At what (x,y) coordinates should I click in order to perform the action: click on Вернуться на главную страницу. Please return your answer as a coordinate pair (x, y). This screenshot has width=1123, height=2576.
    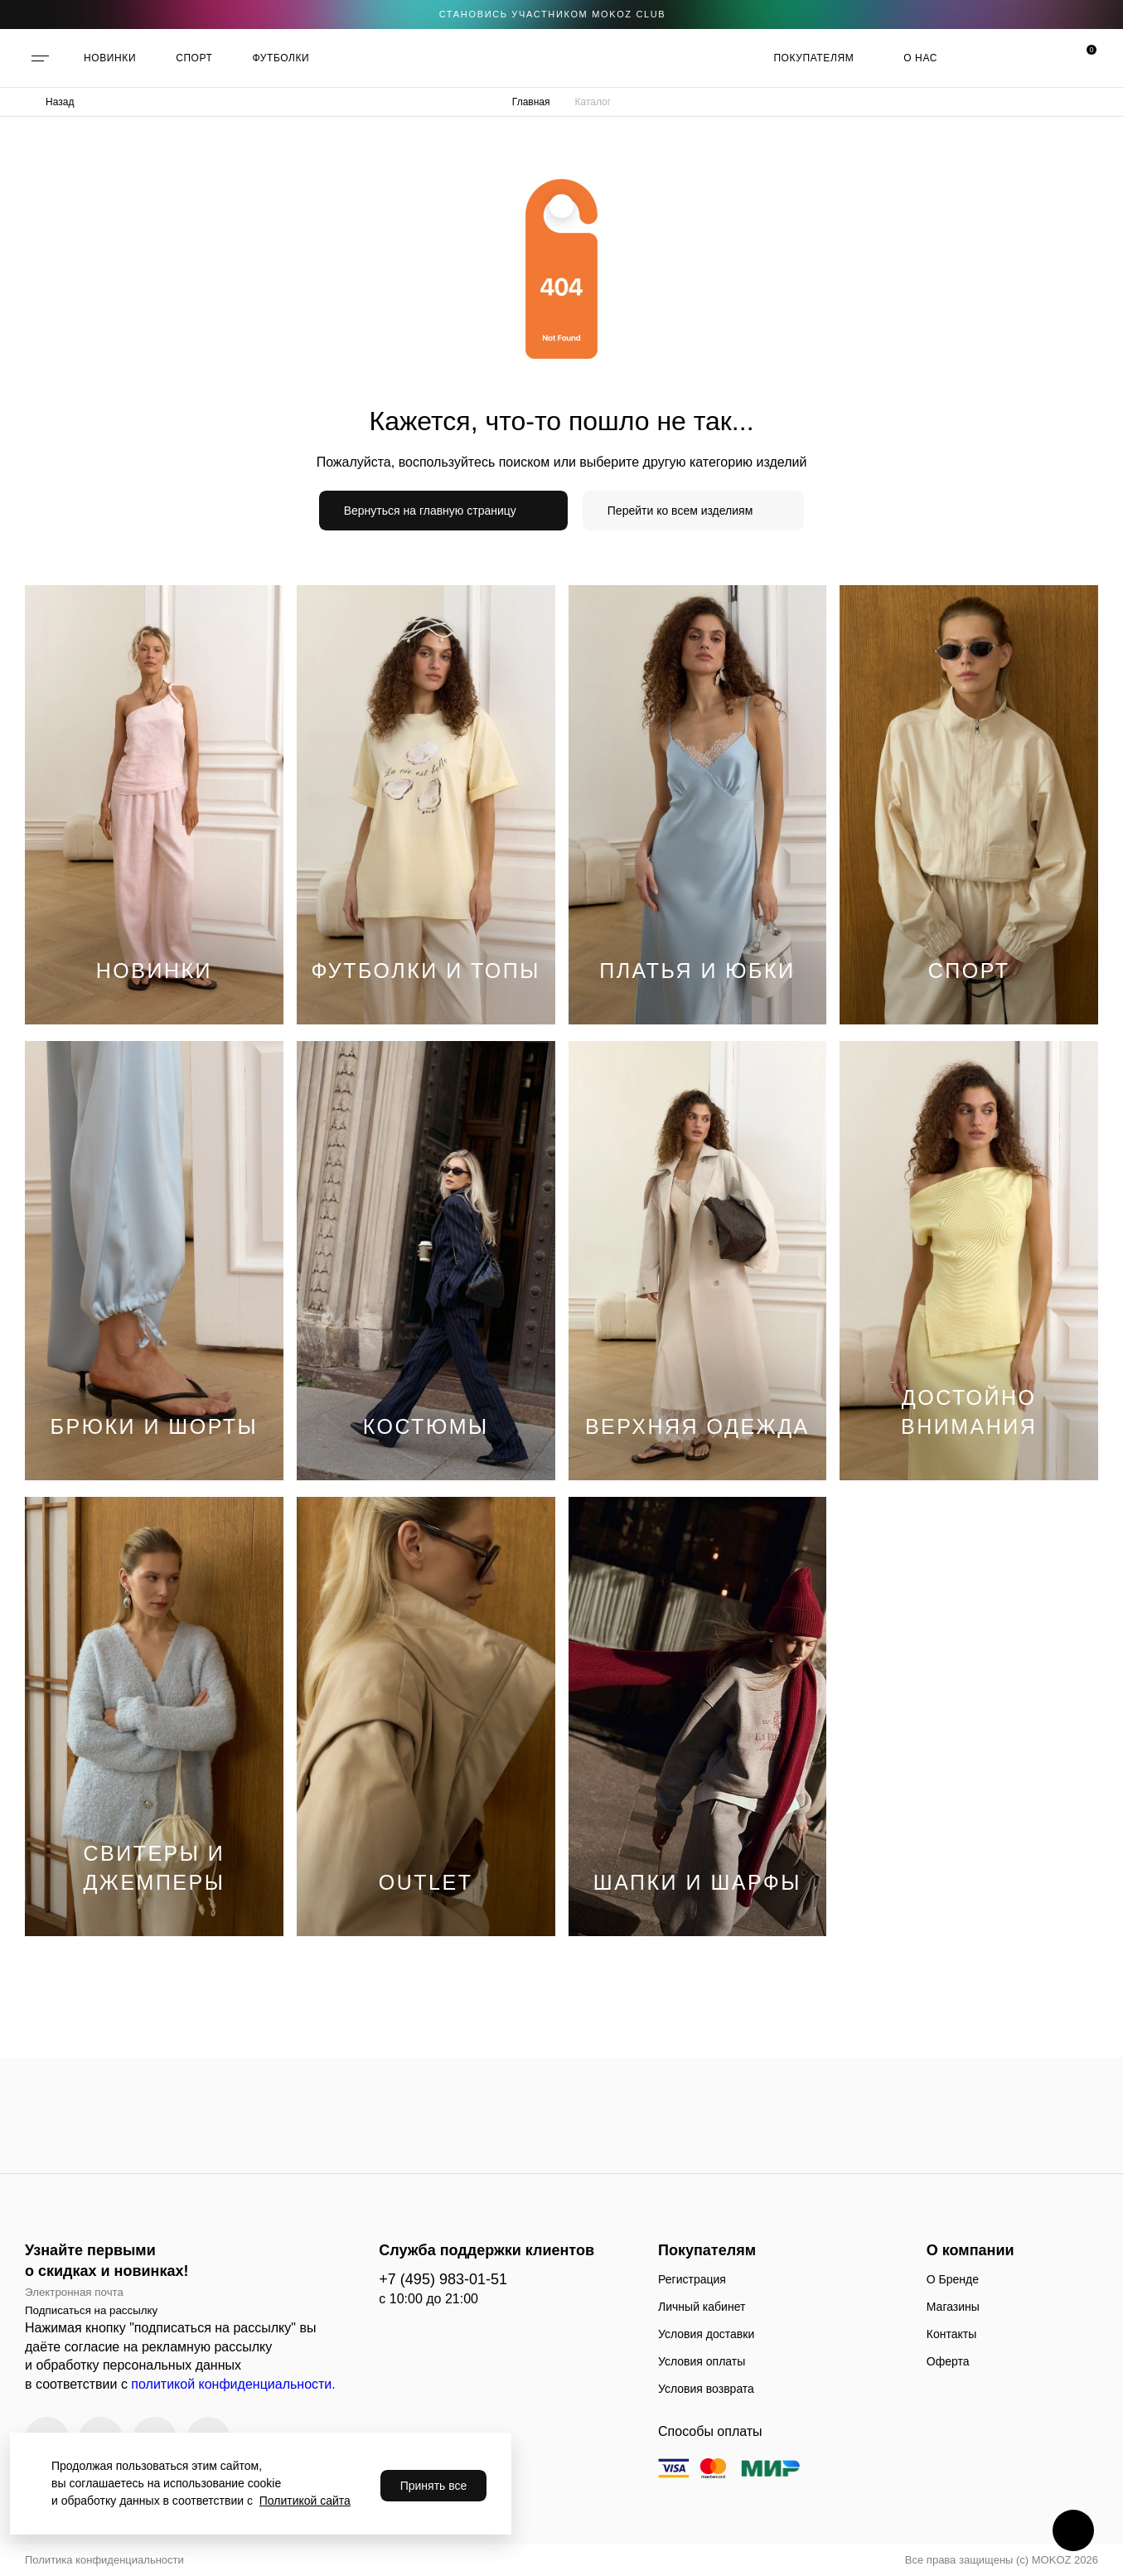
    Looking at the image, I should click on (430, 510).